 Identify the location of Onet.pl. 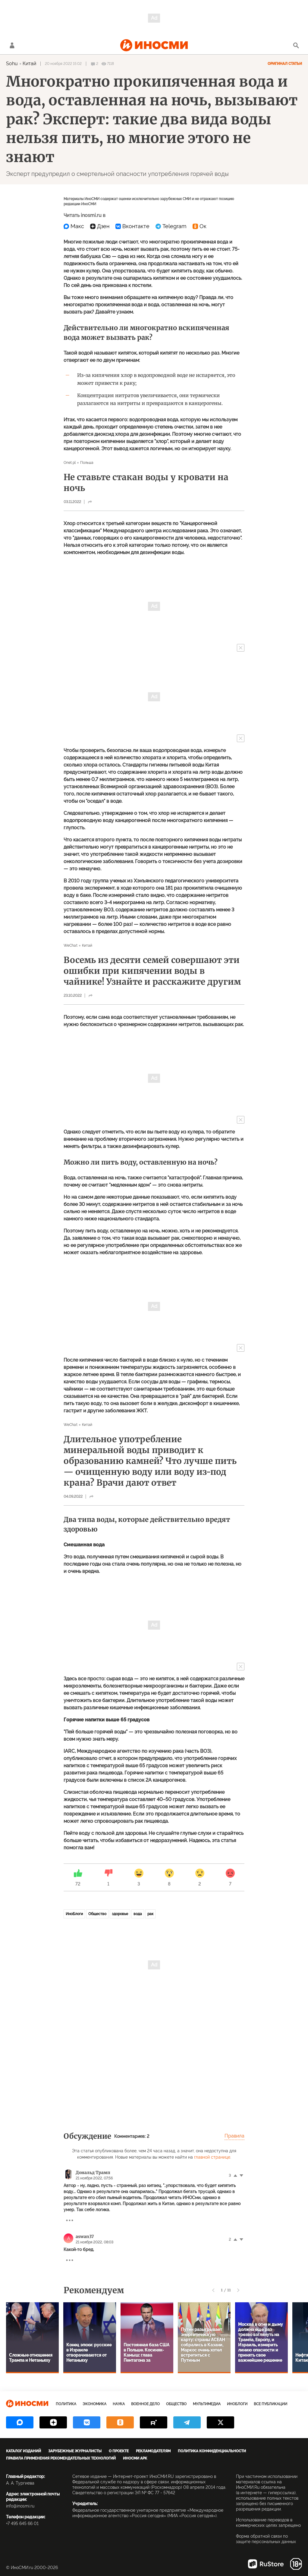
(70, 463).